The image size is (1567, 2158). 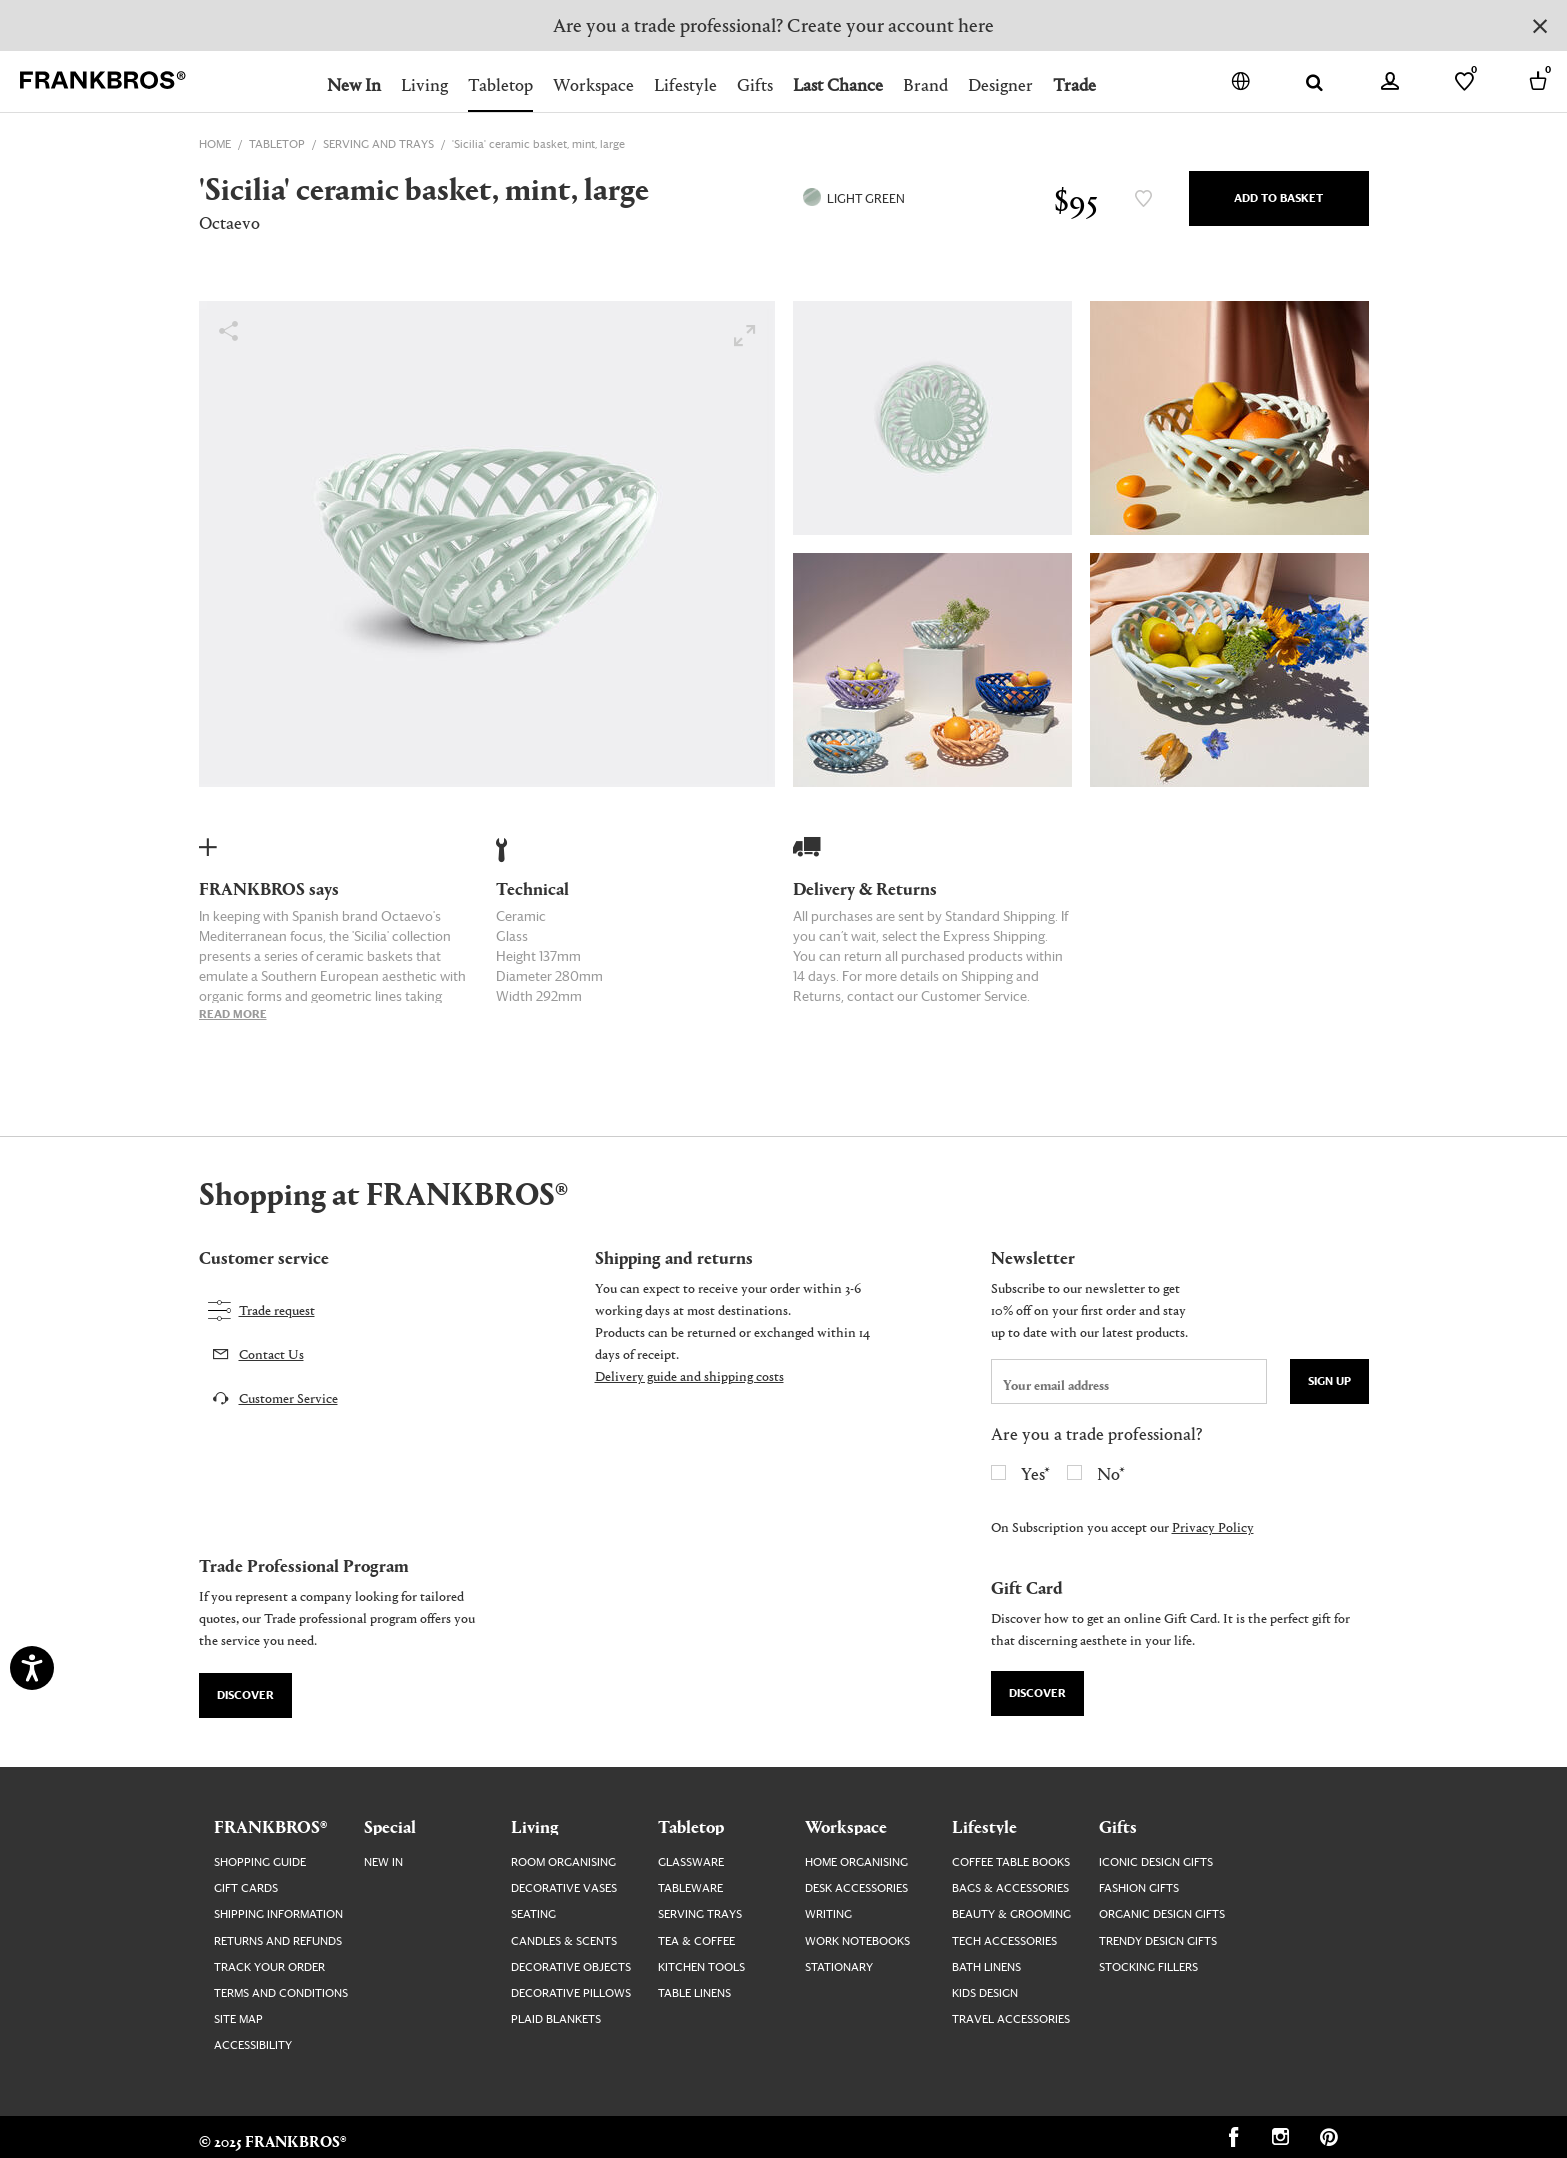 I want to click on Travel Accessories, so click(x=1011, y=2019).